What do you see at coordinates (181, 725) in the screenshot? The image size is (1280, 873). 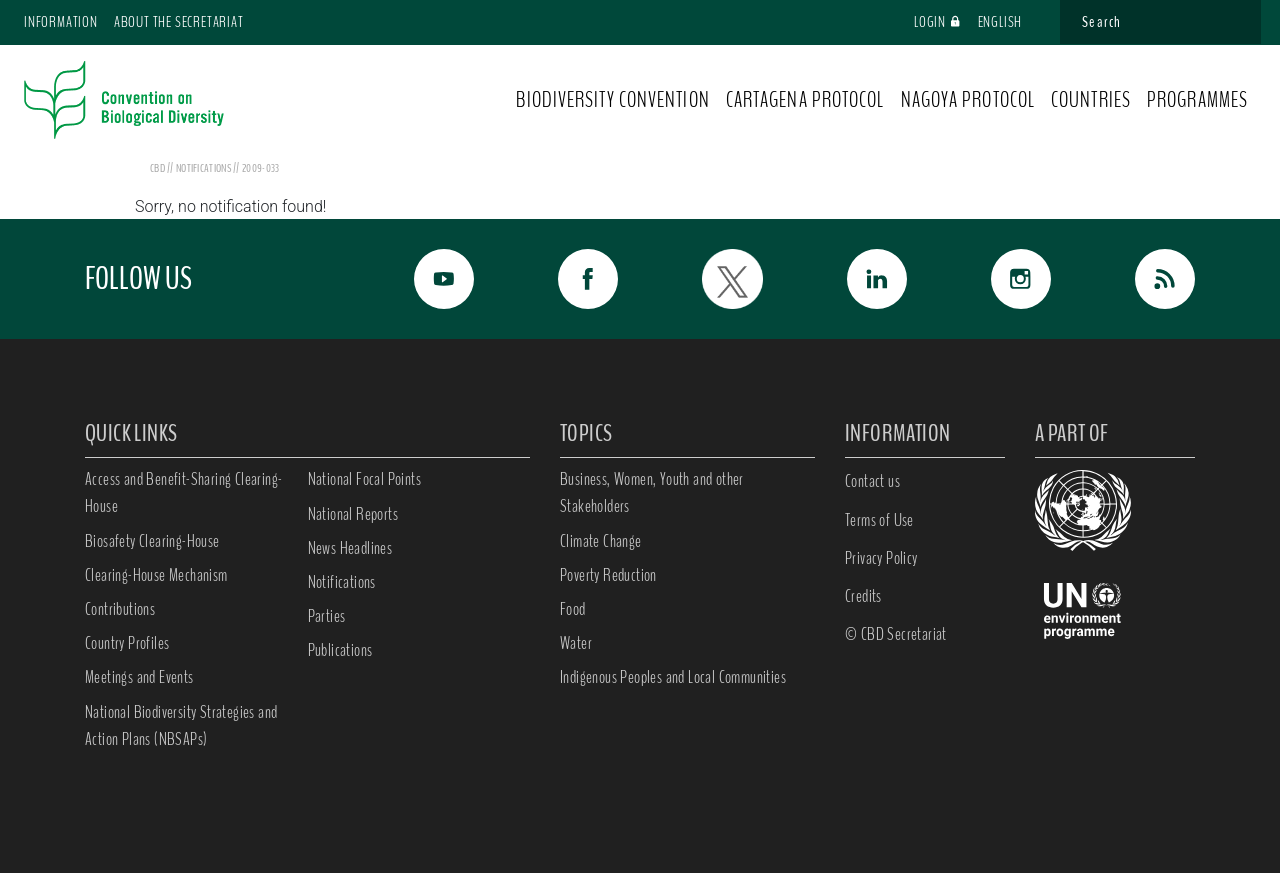 I see `National Biodiversity Strategies and Action Plans (NBSAPs)` at bounding box center [181, 725].